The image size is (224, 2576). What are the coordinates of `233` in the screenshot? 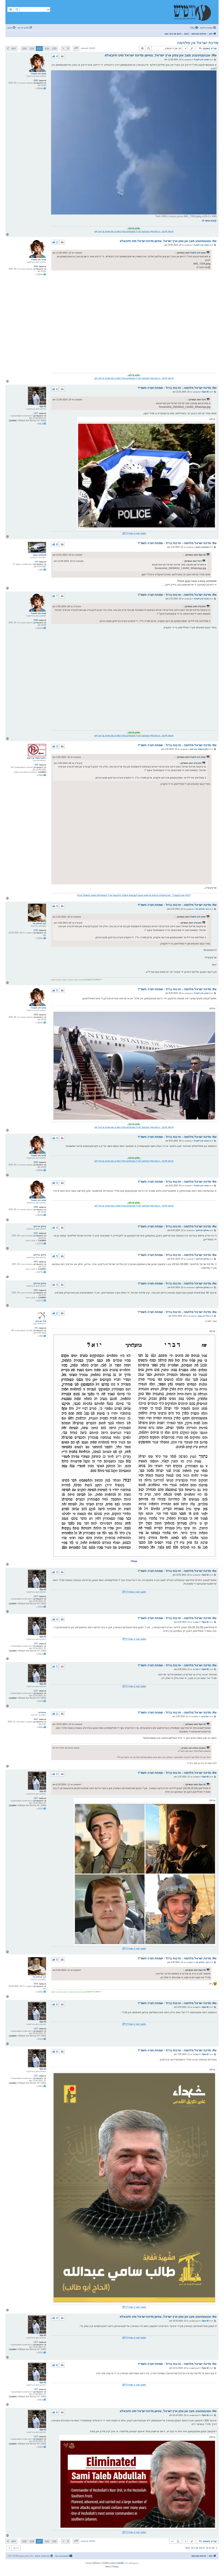 It's located at (36, 562).